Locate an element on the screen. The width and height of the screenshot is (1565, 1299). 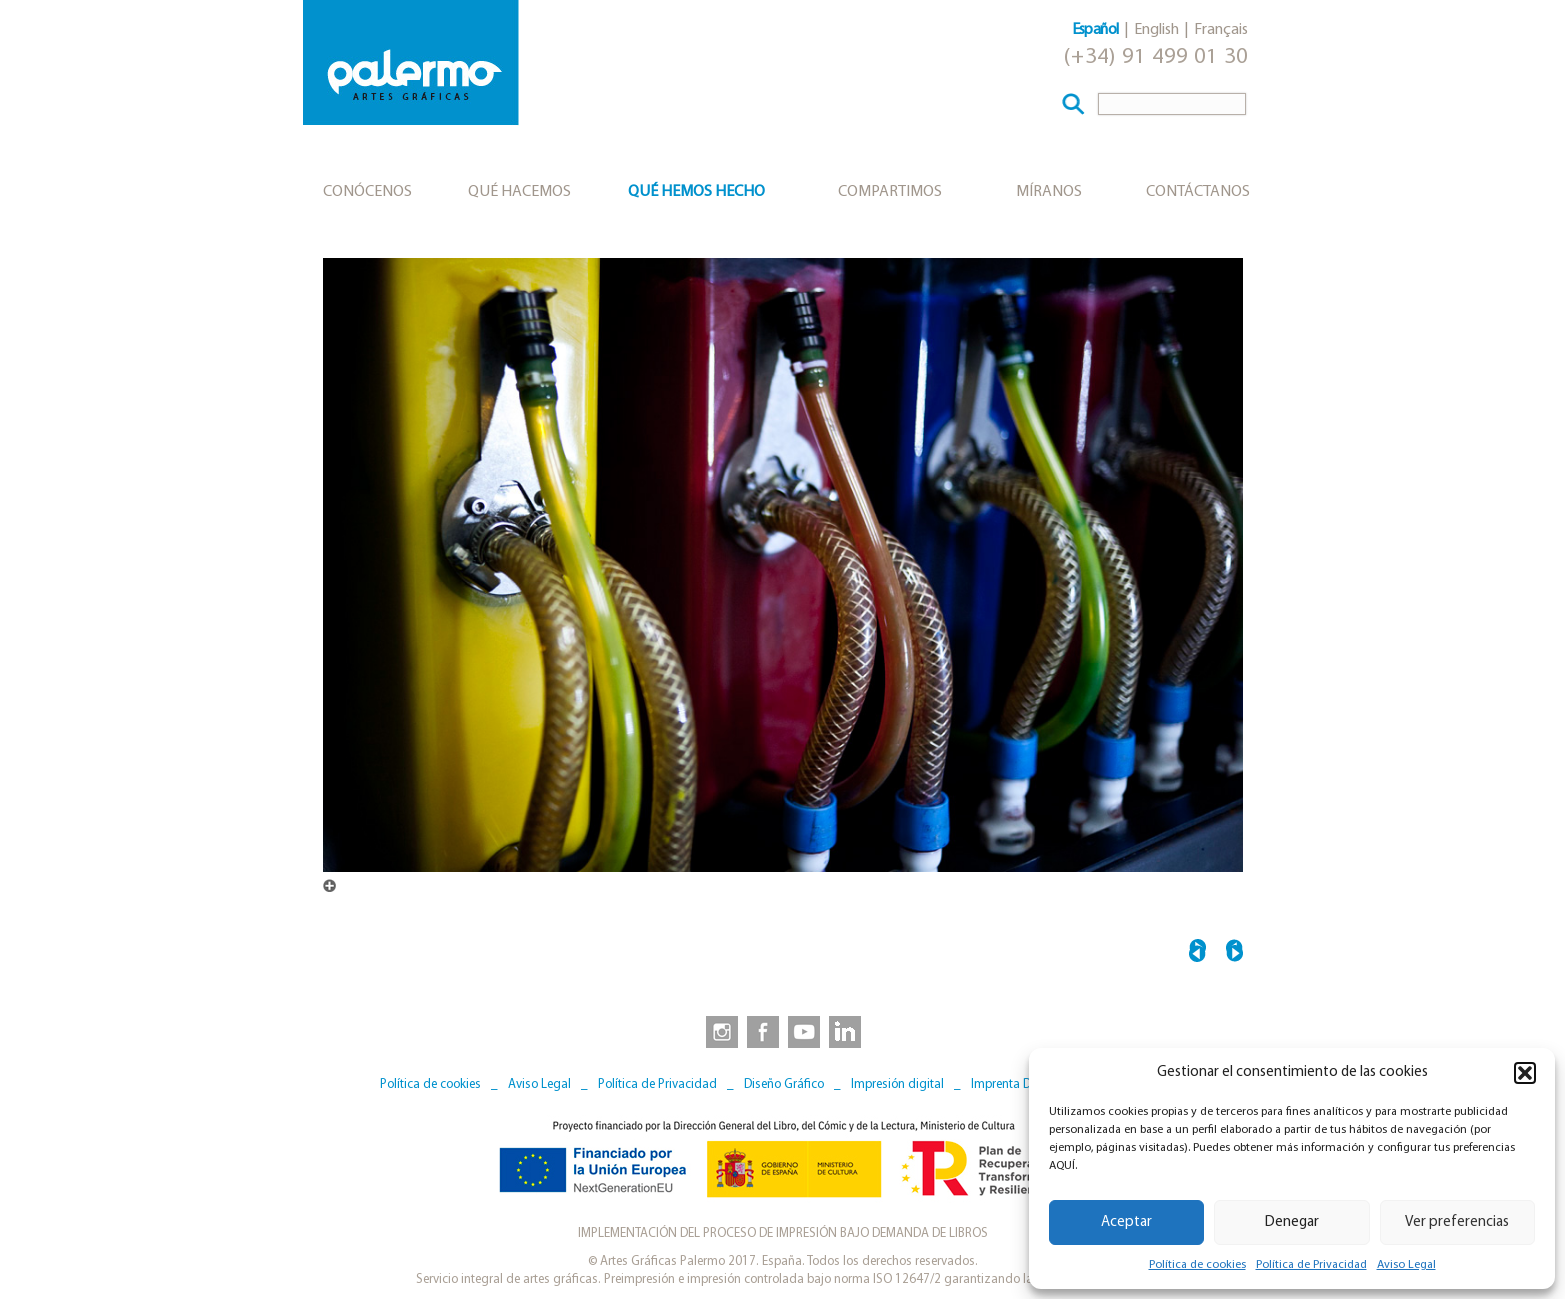
Denegar is located at coordinates (1292, 1222).